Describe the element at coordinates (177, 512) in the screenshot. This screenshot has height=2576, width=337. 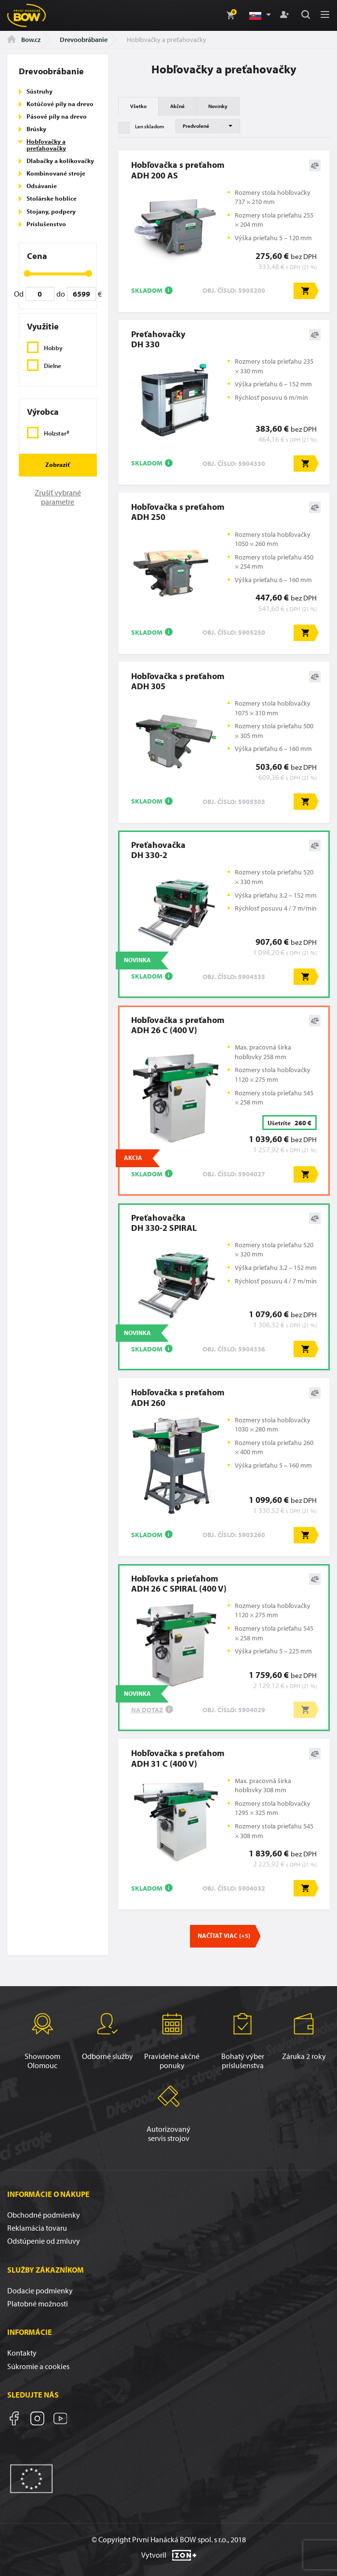
I see `Hobľovačka s preťahomADH 250` at that location.